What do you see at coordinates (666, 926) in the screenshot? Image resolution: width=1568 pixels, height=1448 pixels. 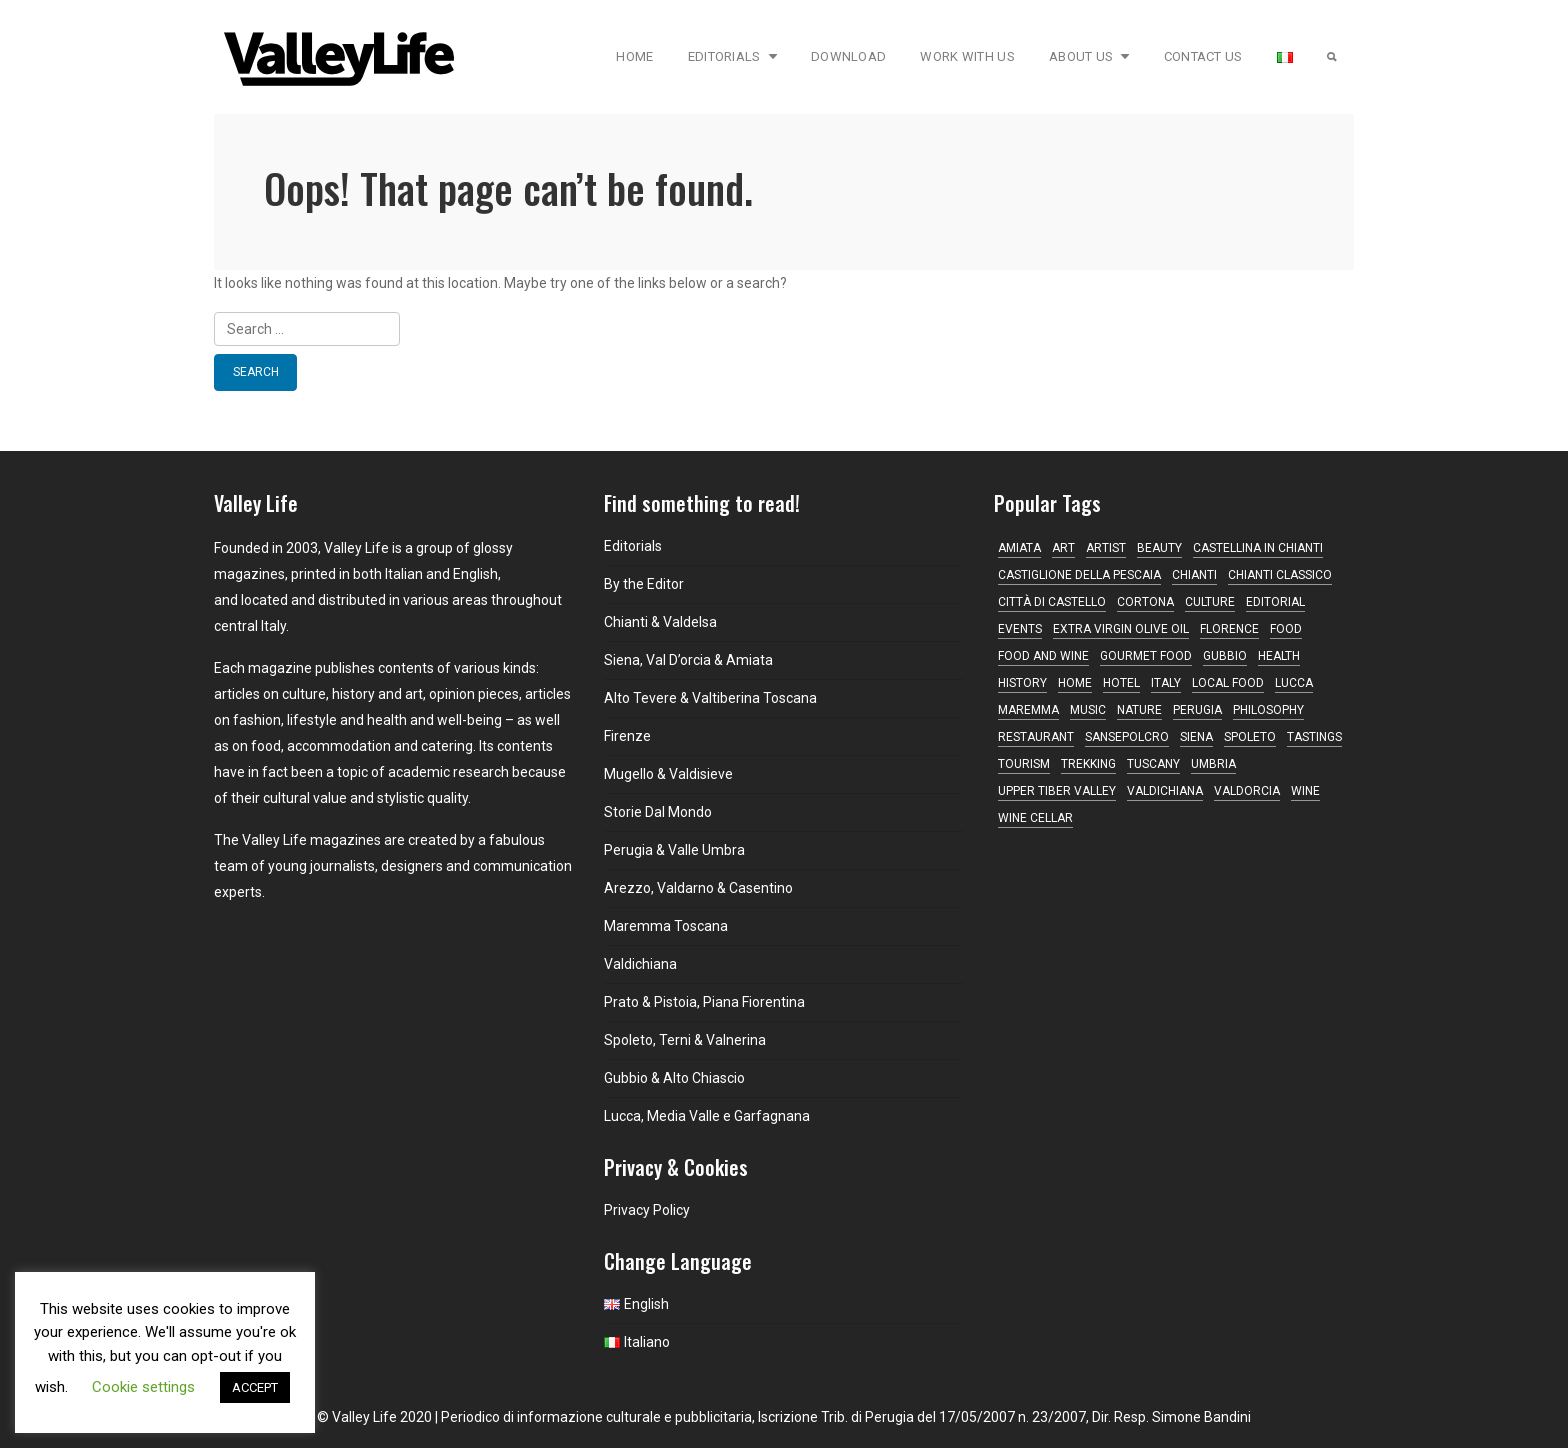 I see `Maremma Toscana` at bounding box center [666, 926].